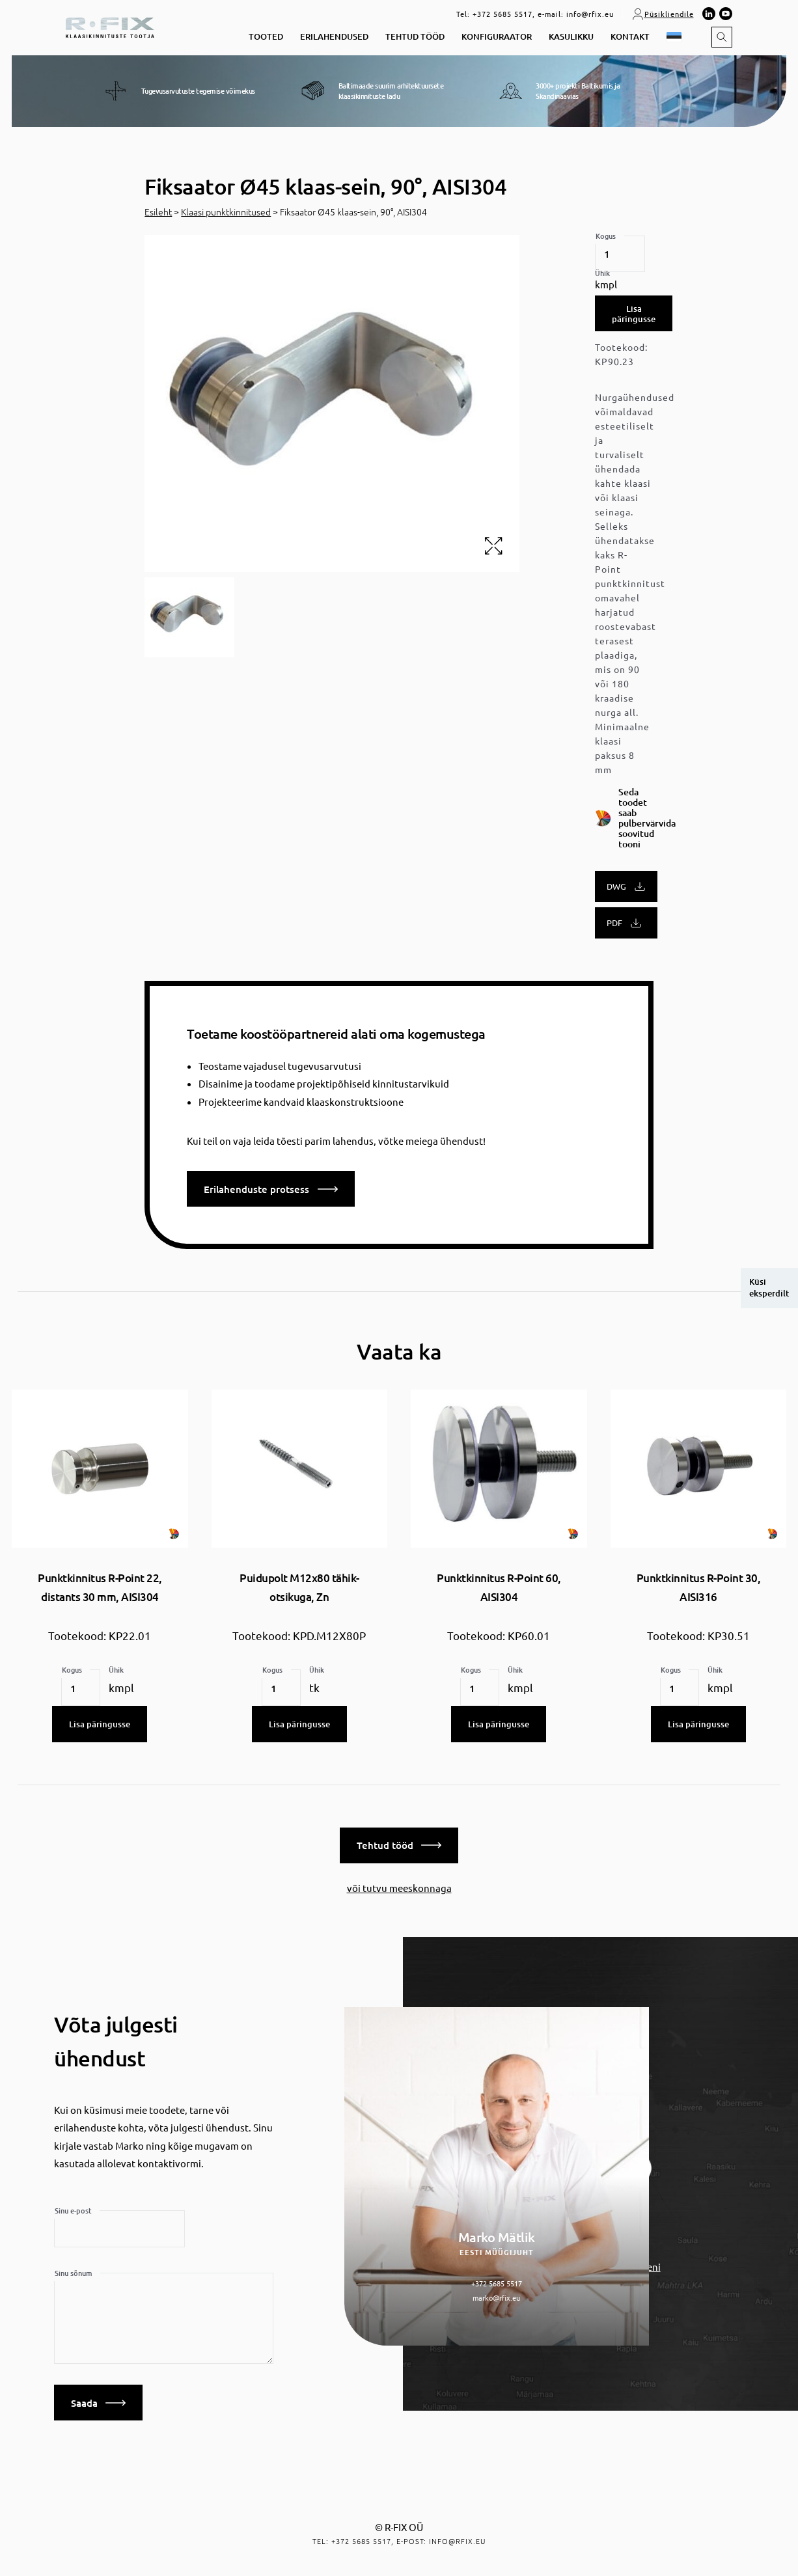  Describe the element at coordinates (98, 2399) in the screenshot. I see `Saada` at that location.